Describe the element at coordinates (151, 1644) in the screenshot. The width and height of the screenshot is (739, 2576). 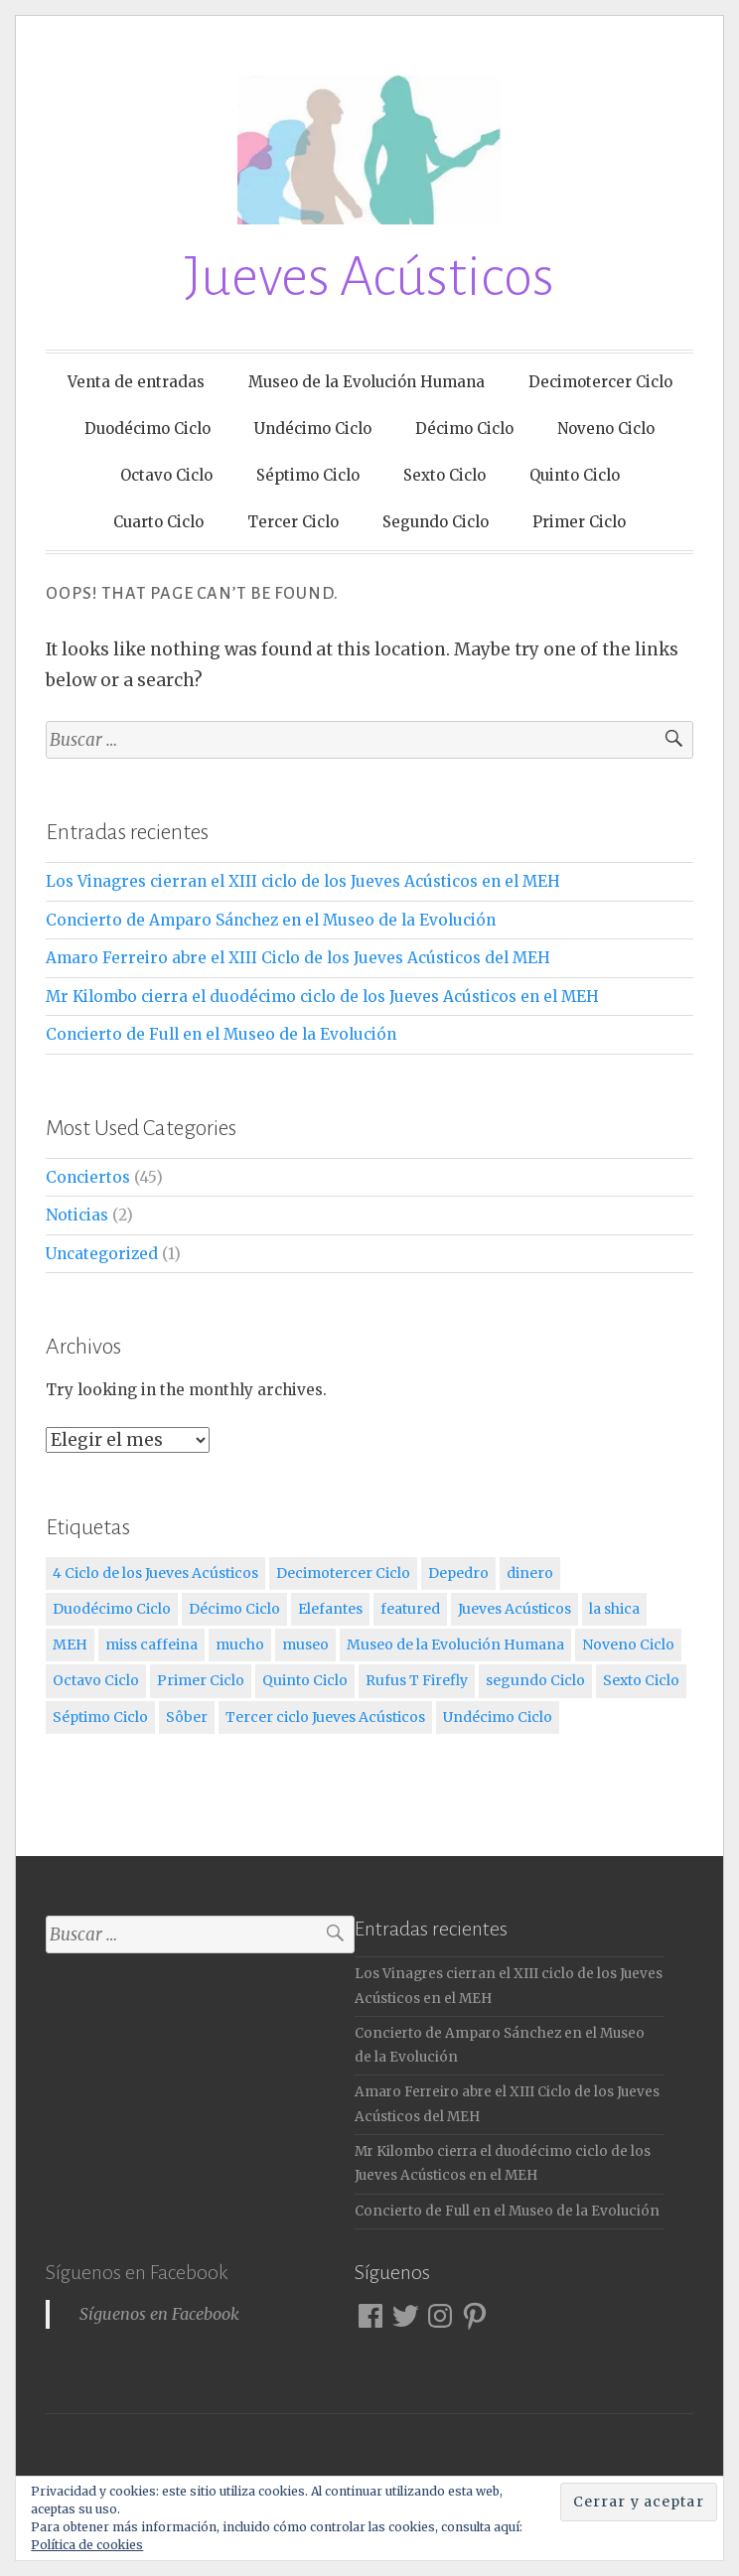
I see `miss caffeina [miss caffeina (3 elementos)]` at that location.